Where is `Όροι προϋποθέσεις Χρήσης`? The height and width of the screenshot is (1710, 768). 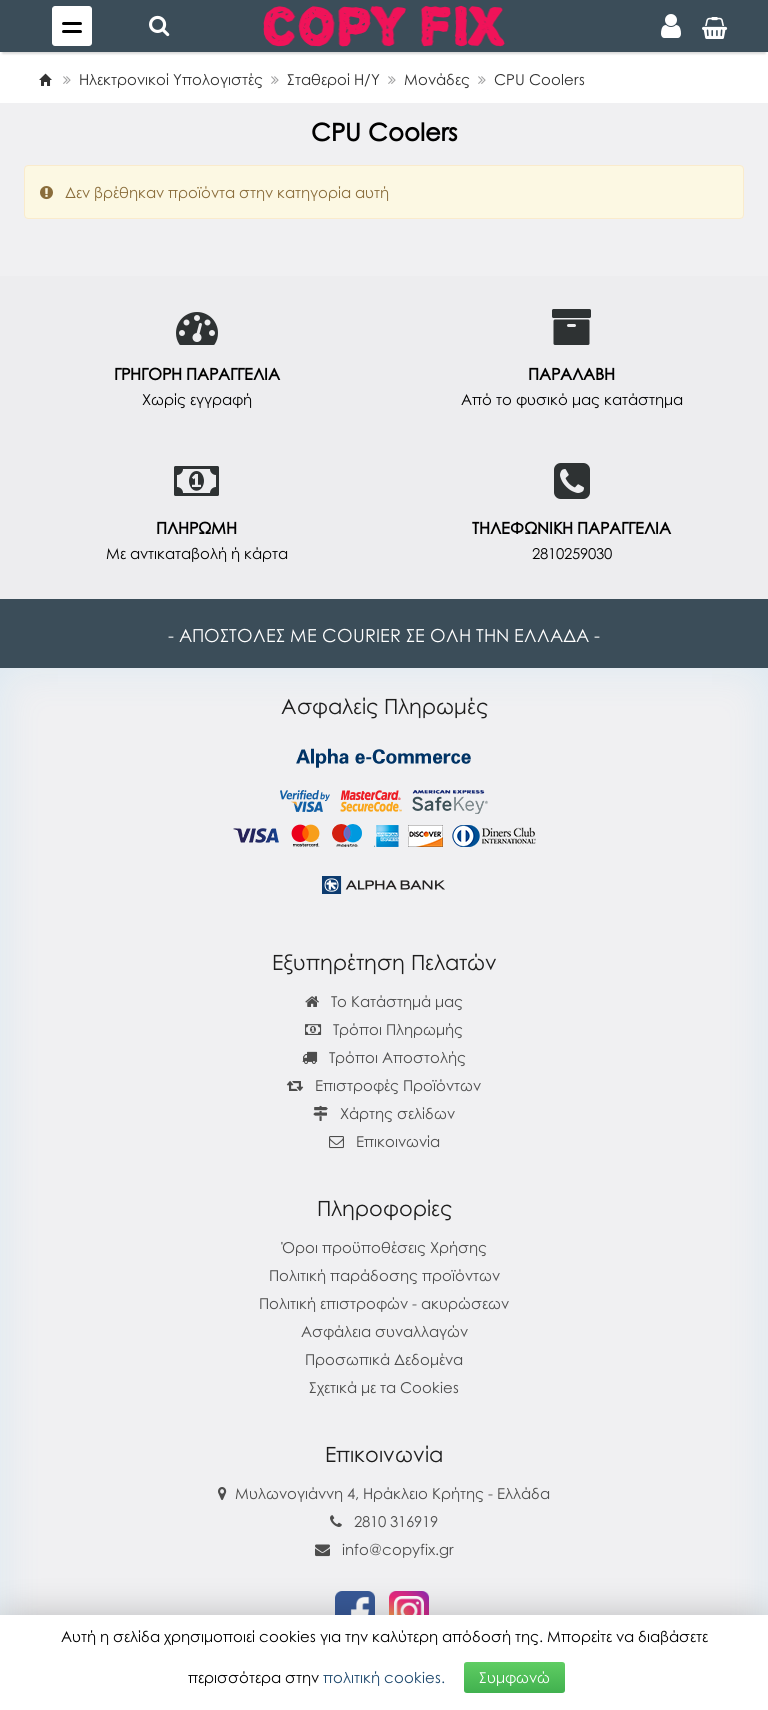
Όροι προϋποθέσεις Χρήσης is located at coordinates (384, 1247).